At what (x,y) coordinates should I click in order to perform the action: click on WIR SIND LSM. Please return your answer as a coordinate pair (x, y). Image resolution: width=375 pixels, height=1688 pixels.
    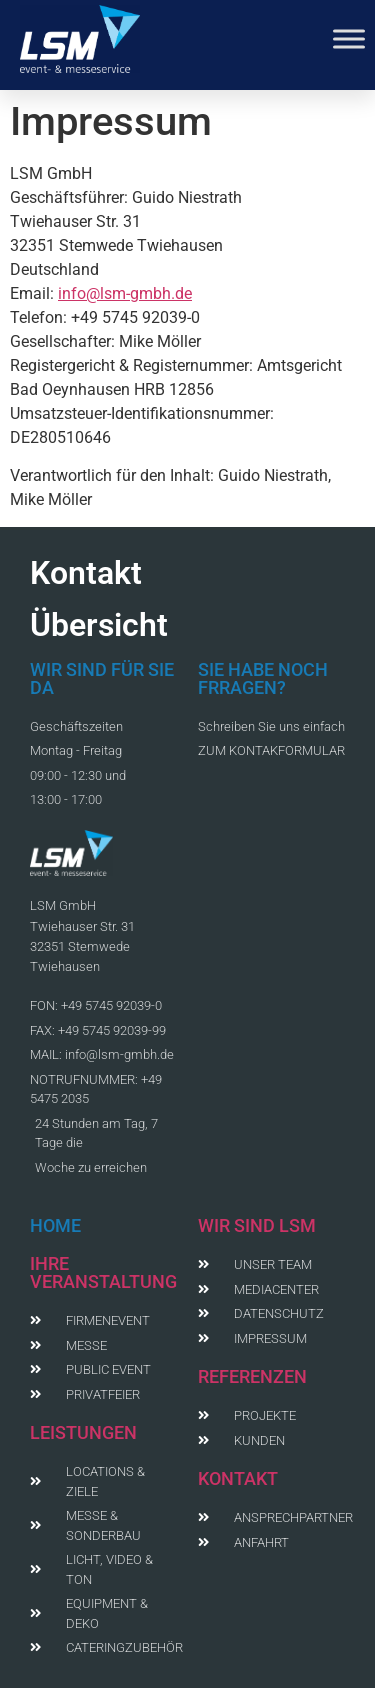
    Looking at the image, I should click on (257, 1225).